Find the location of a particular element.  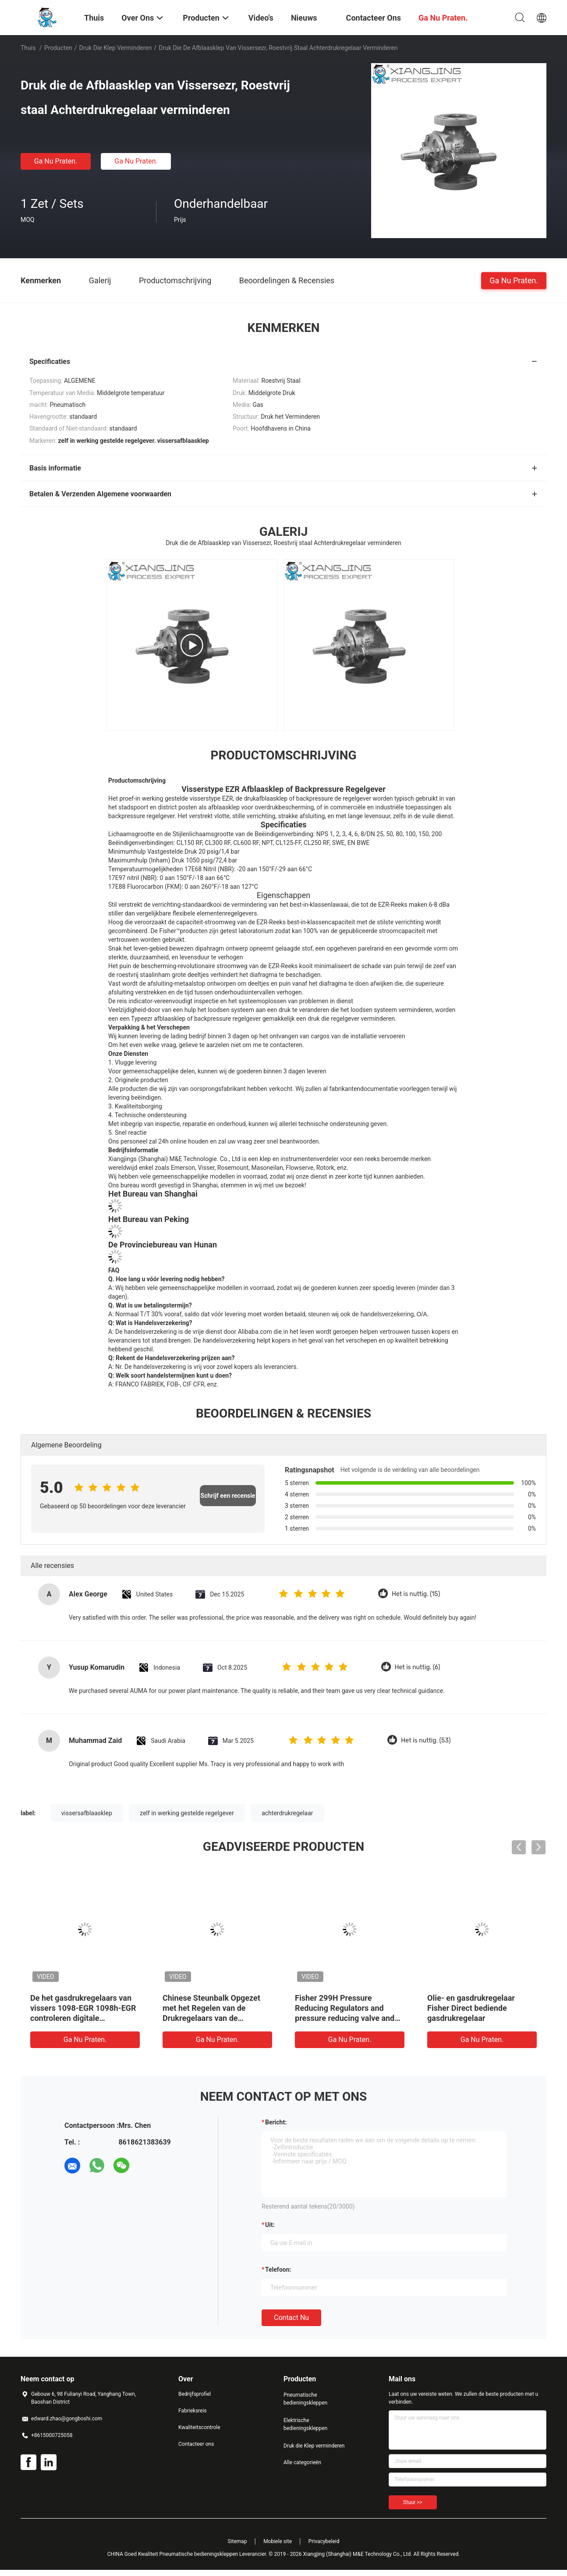

Sitemap is located at coordinates (237, 2541).